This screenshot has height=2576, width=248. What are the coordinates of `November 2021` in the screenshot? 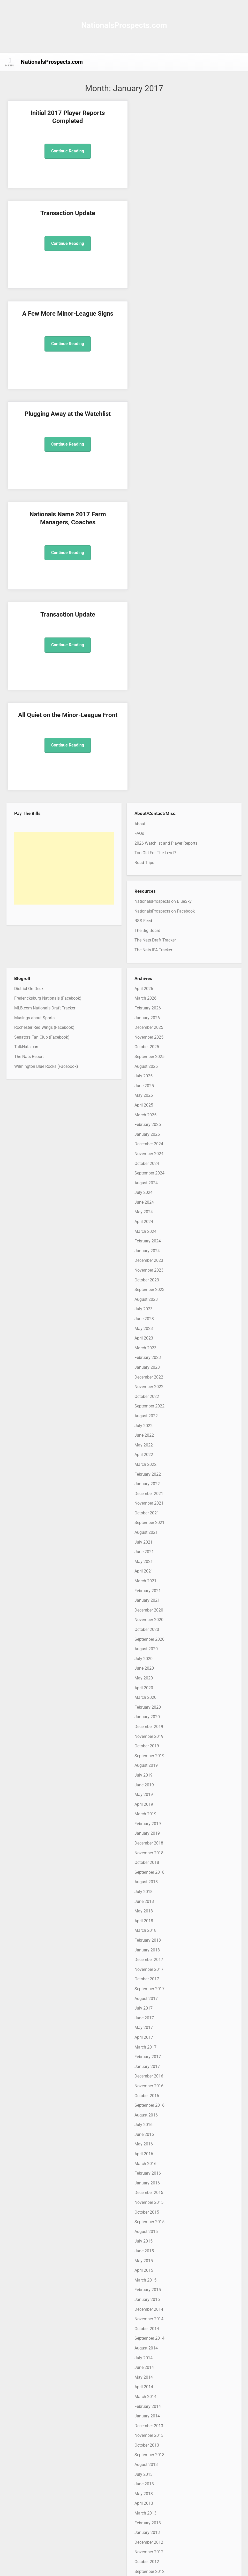 It's located at (148, 1202).